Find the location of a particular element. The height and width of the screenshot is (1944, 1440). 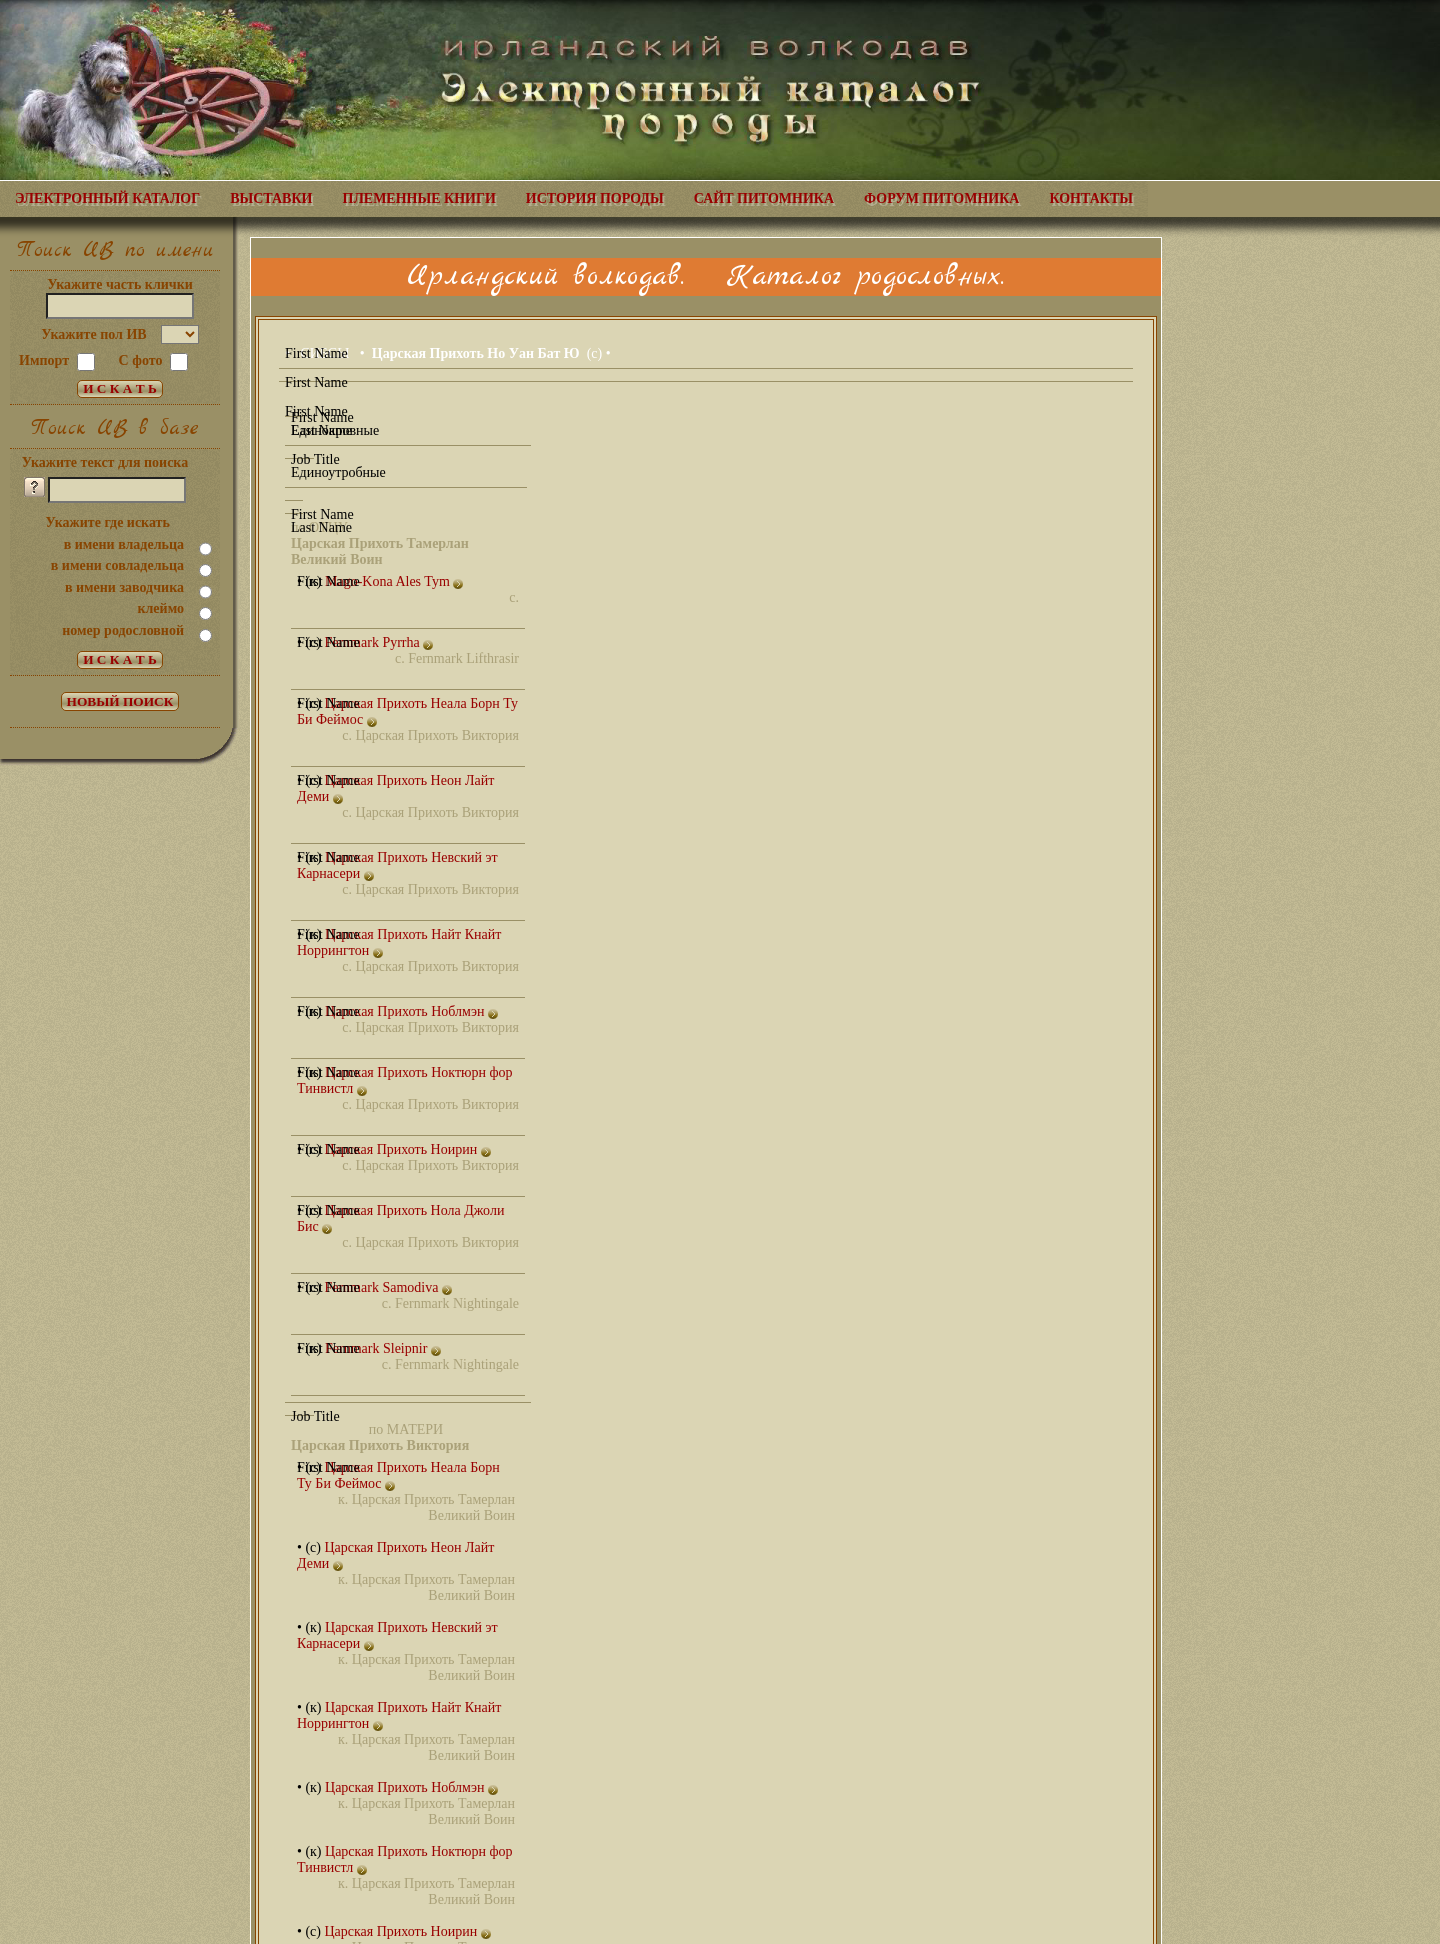

Fernmark Nightingale is located at coordinates (457, 1303).